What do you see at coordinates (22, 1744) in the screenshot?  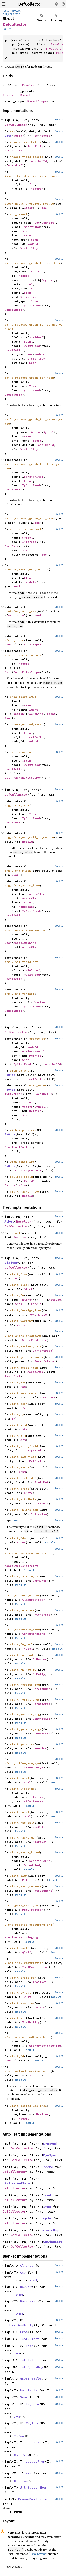 I see `visit_generics` at bounding box center [22, 1744].